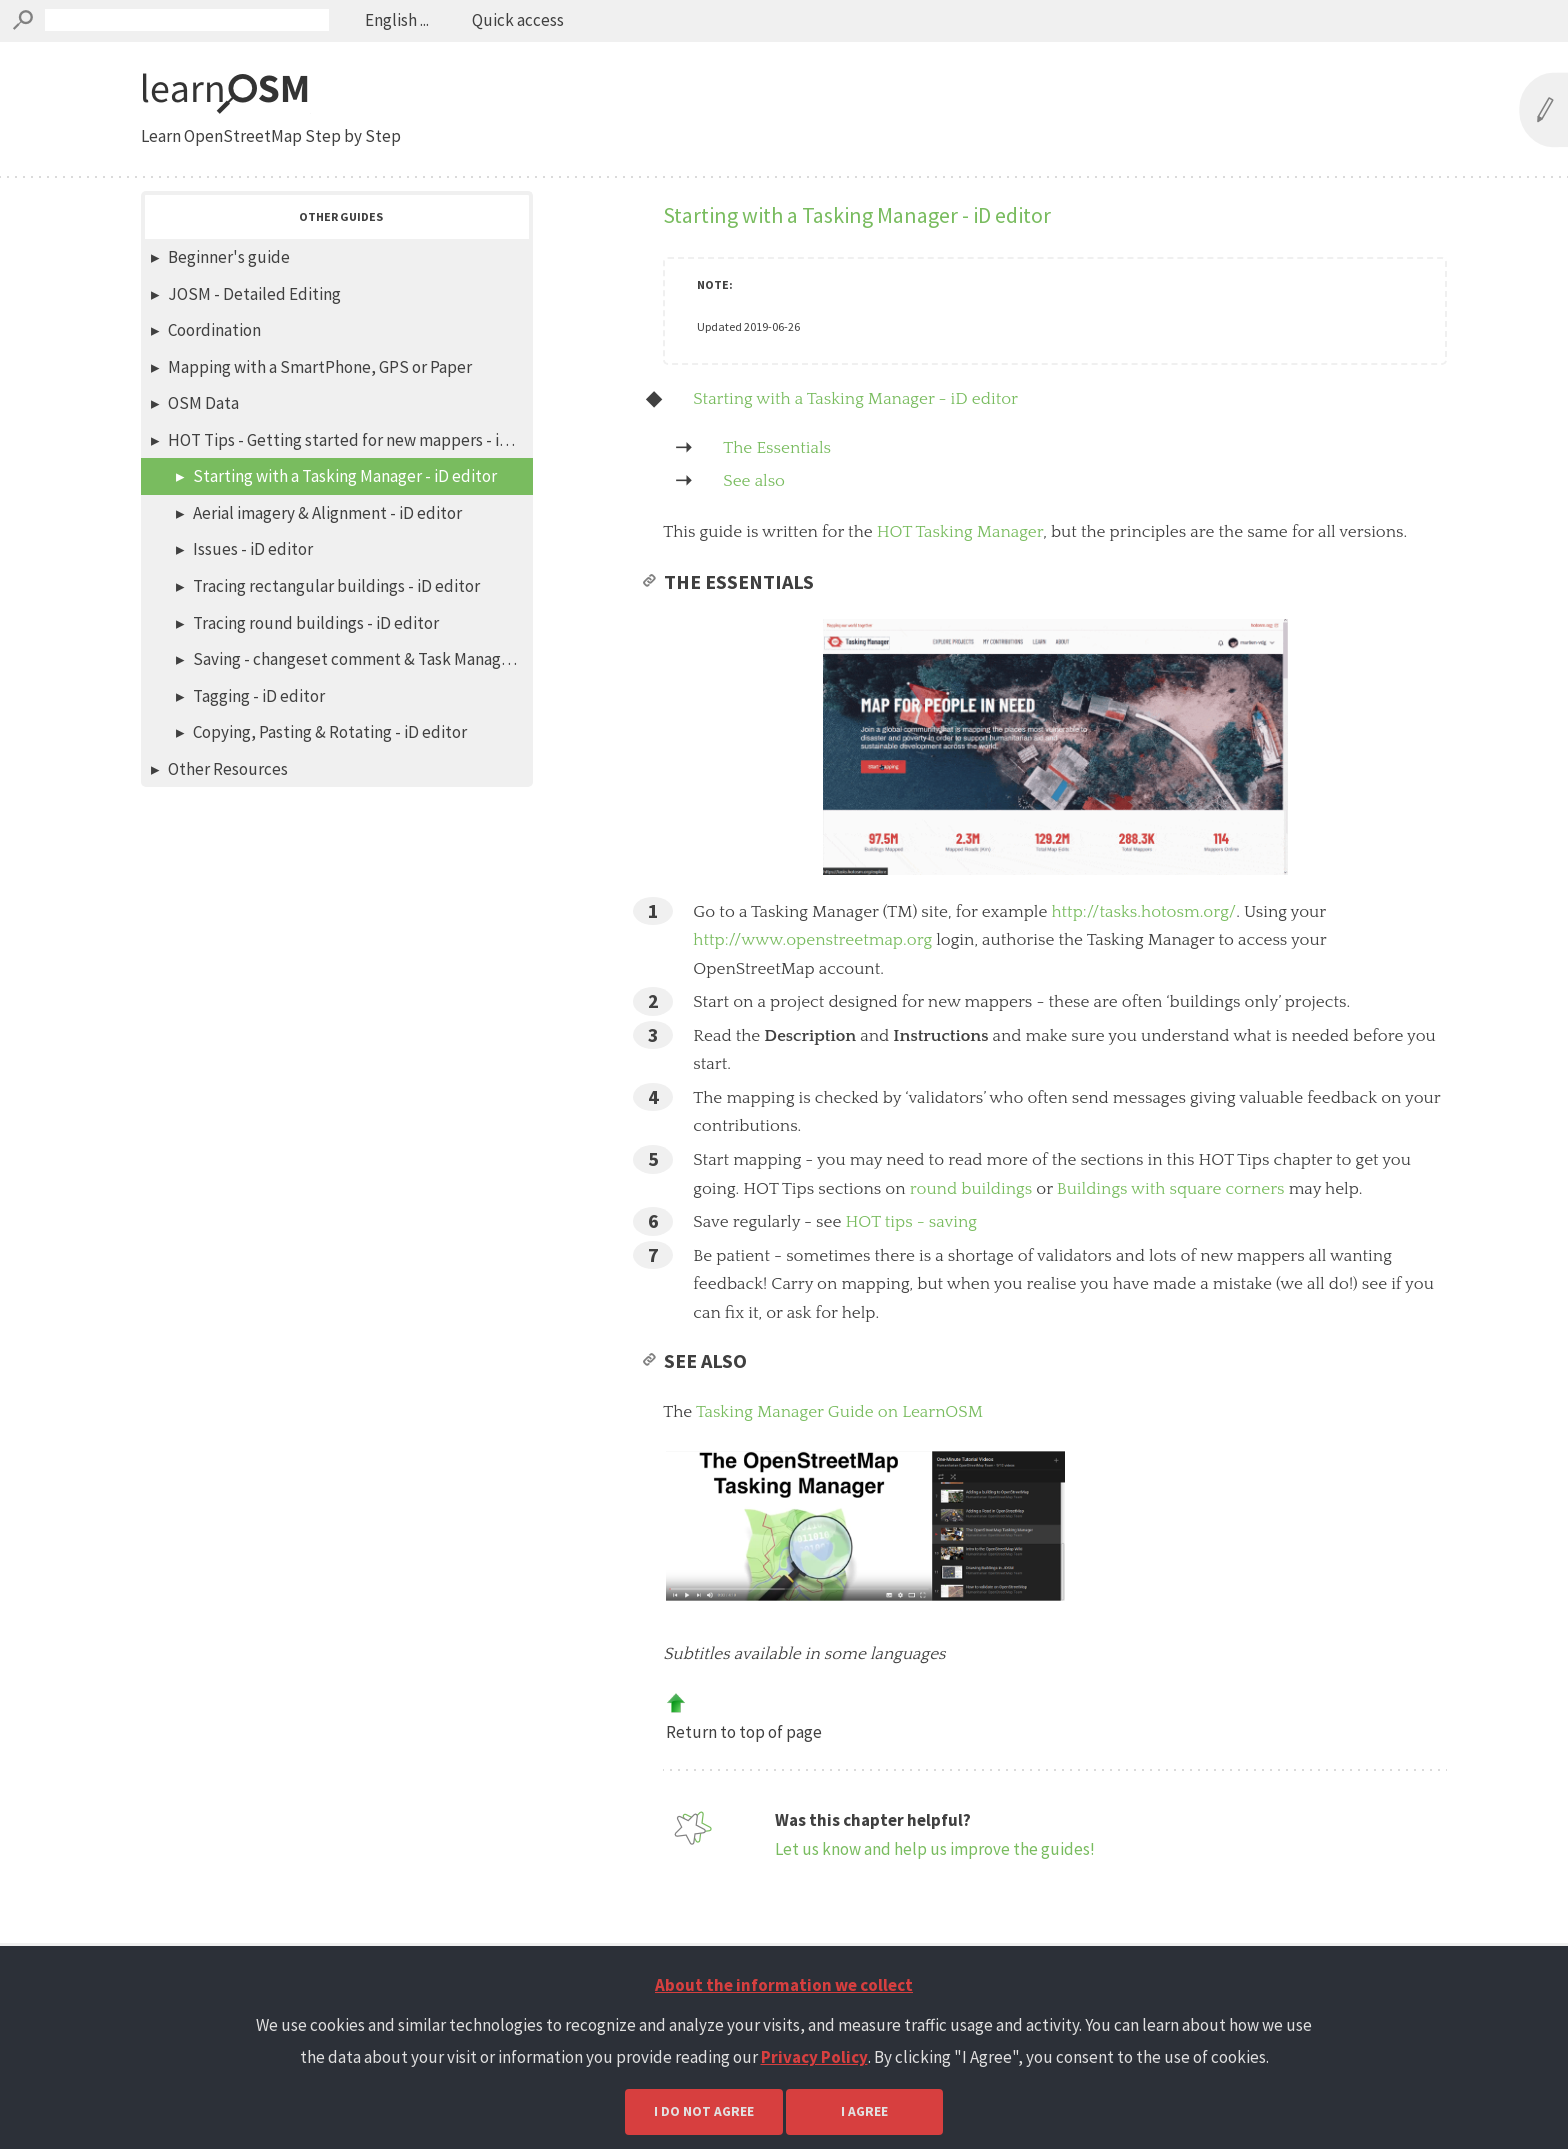 The width and height of the screenshot is (1568, 2149). What do you see at coordinates (1171, 1219) in the screenshot?
I see `Buildings with square corners` at bounding box center [1171, 1219].